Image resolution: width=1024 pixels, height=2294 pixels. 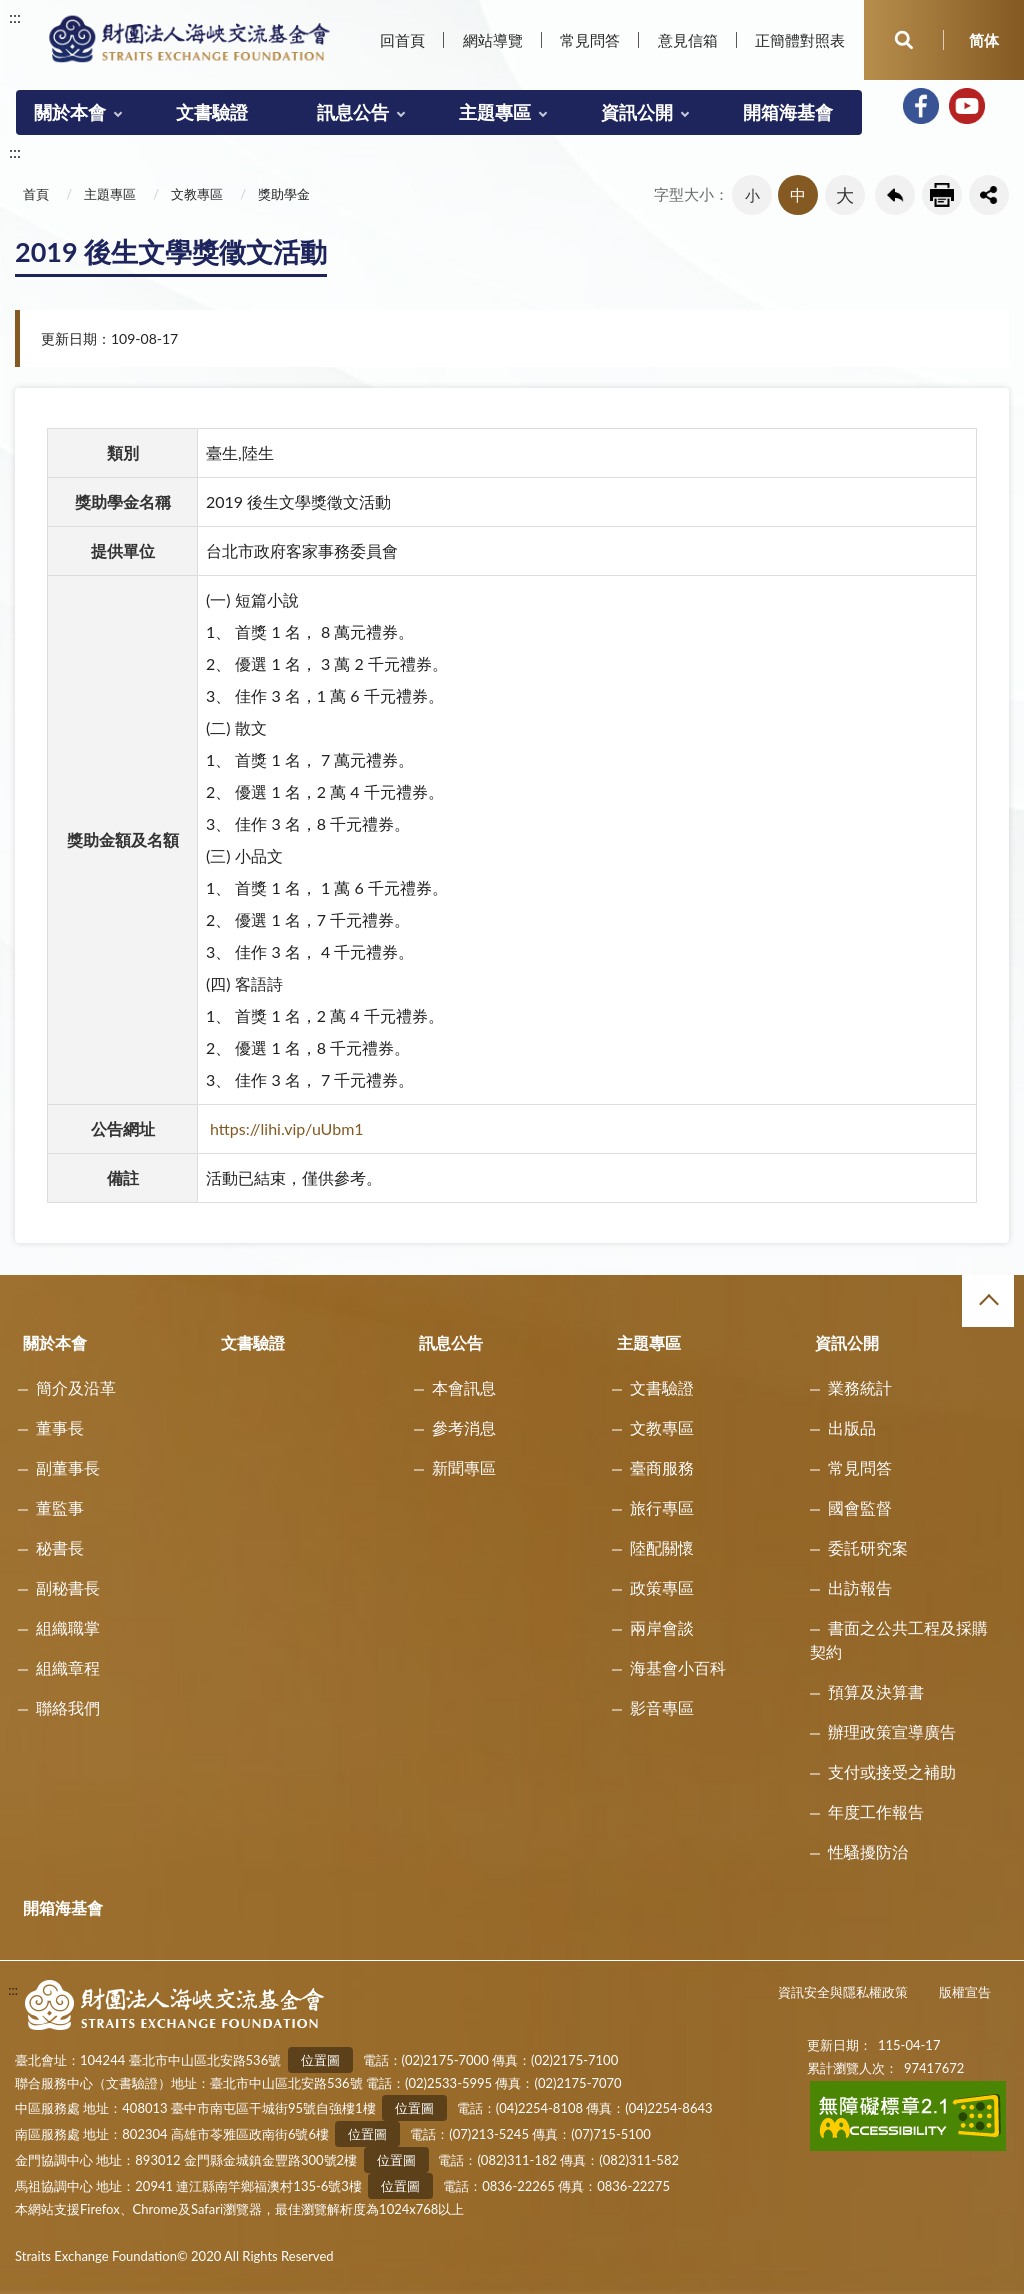 I want to click on 書面之公共工程及採購契約, so click(x=899, y=1639).